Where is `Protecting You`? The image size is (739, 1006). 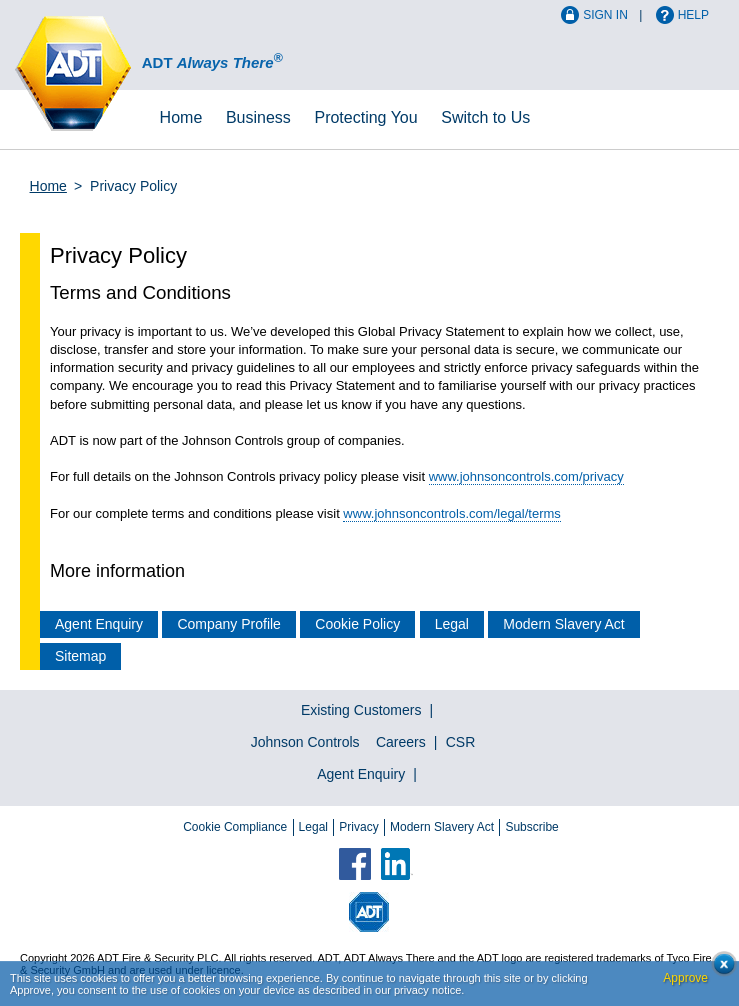
Protecting You is located at coordinates (365, 117).